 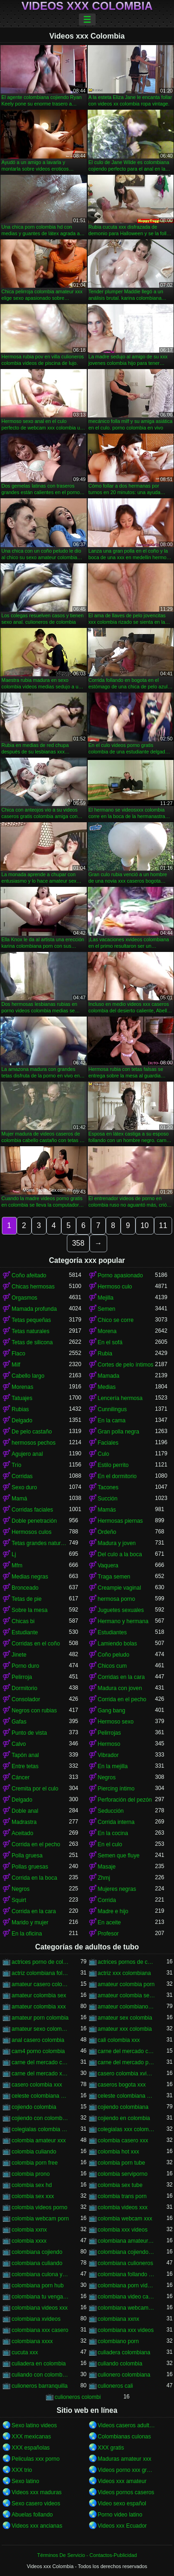 I want to click on Negros con rubias, so click(x=34, y=1710).